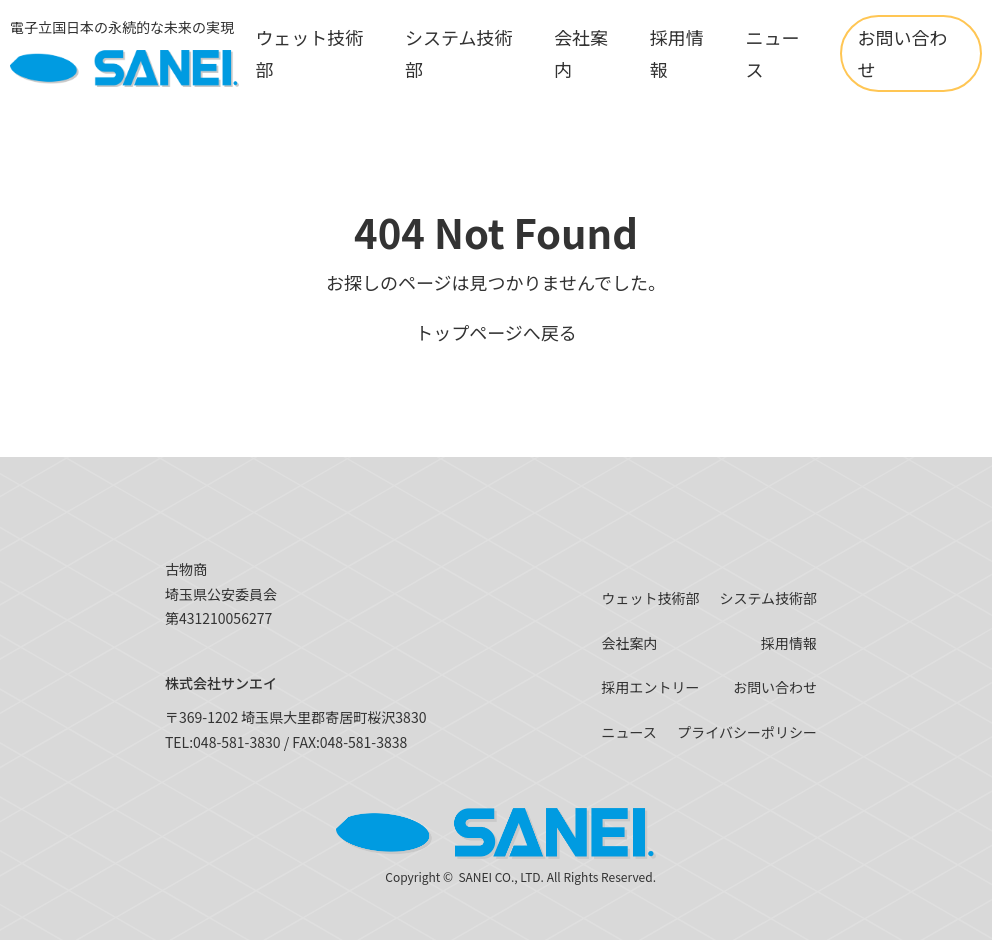 Image resolution: width=992 pixels, height=940 pixels. Describe the element at coordinates (747, 732) in the screenshot. I see `プライバシーポリシー` at that location.